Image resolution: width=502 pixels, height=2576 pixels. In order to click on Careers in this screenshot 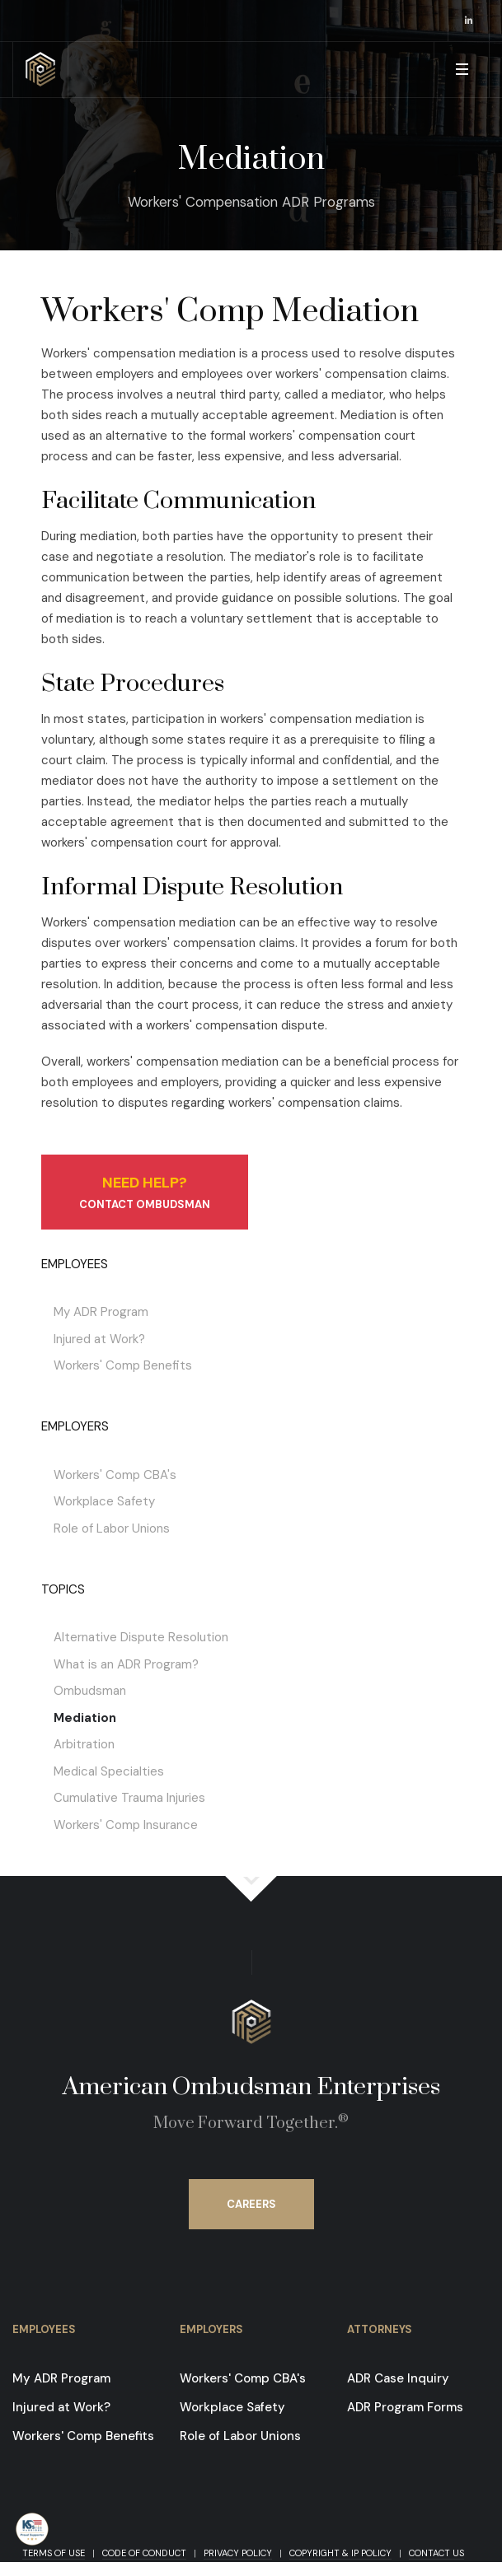, I will do `click(251, 2204)`.